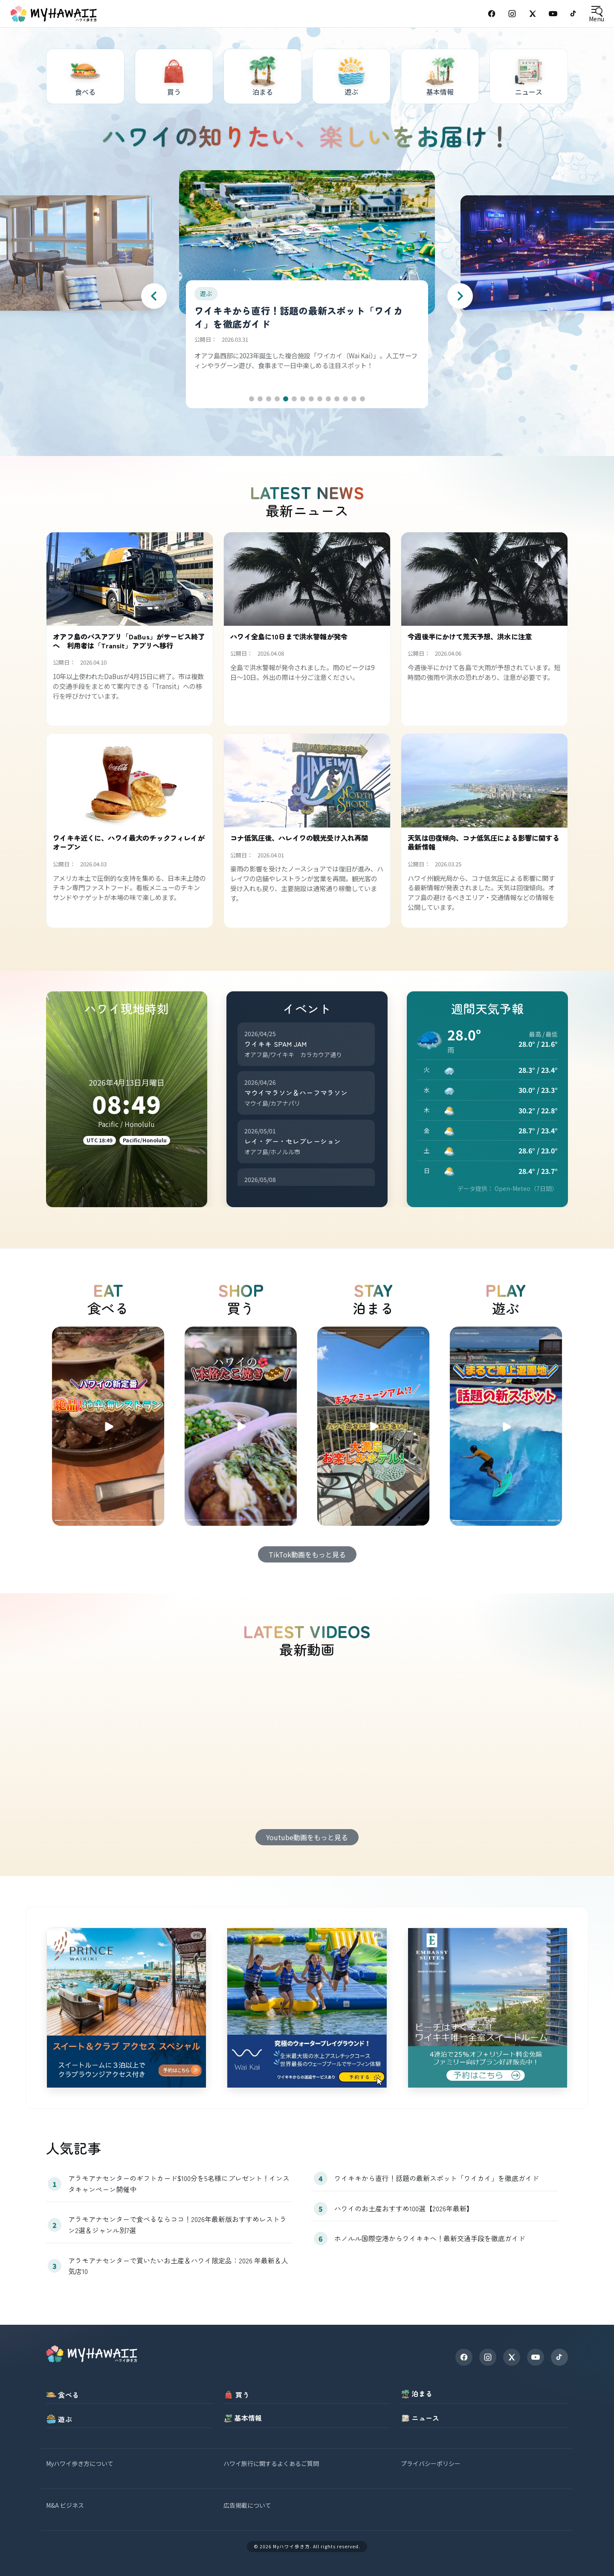 Image resolution: width=614 pixels, height=2576 pixels. What do you see at coordinates (79, 2463) in the screenshot?
I see `Myハワイ歩き方について` at bounding box center [79, 2463].